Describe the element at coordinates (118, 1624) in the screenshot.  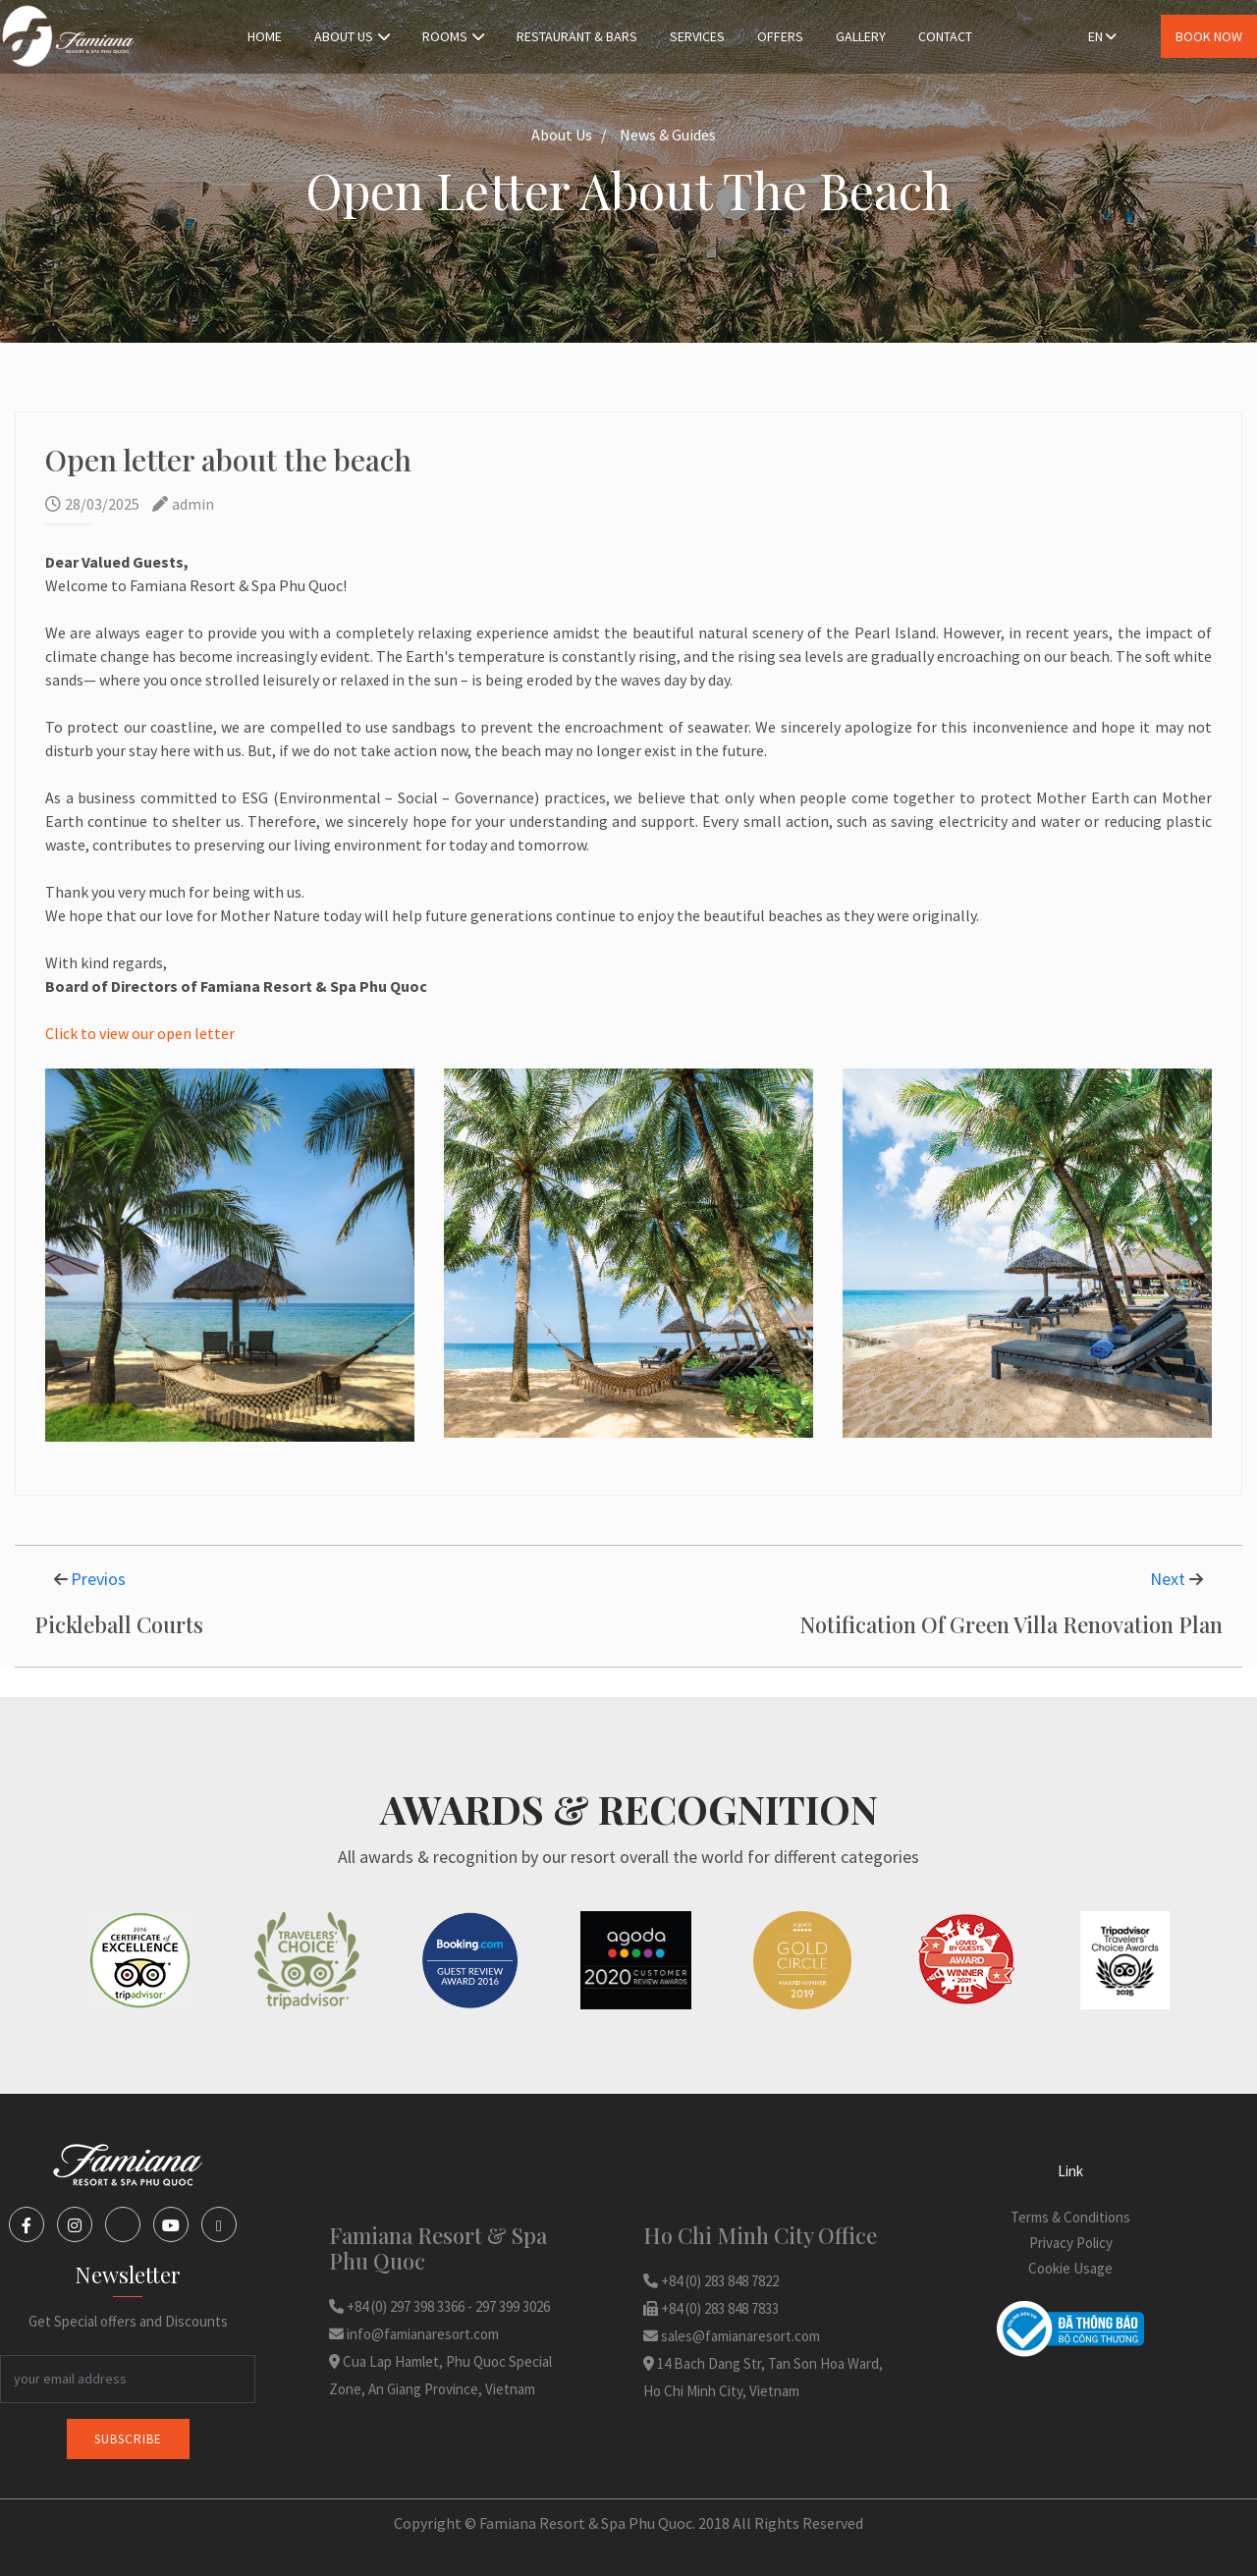
I see `Pickleball Courts` at that location.